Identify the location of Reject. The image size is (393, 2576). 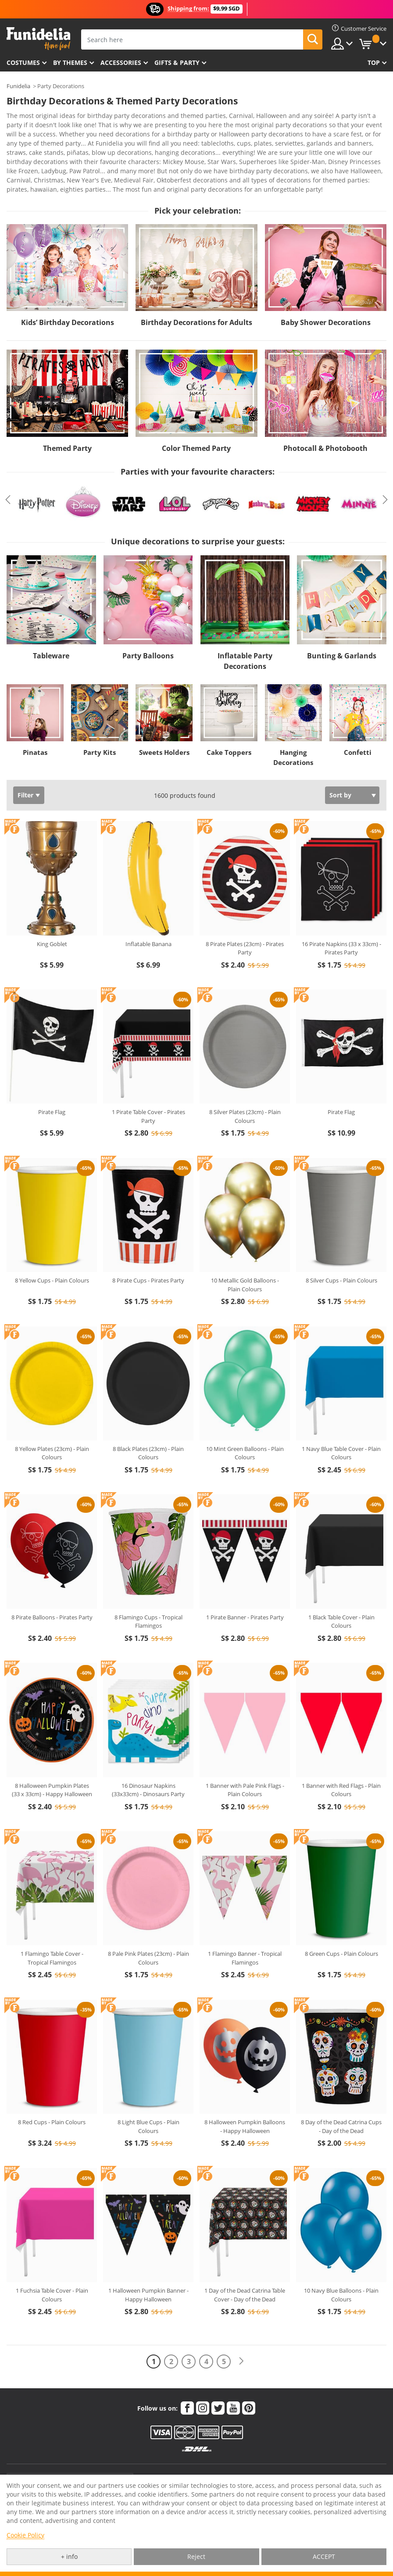
(196, 2556).